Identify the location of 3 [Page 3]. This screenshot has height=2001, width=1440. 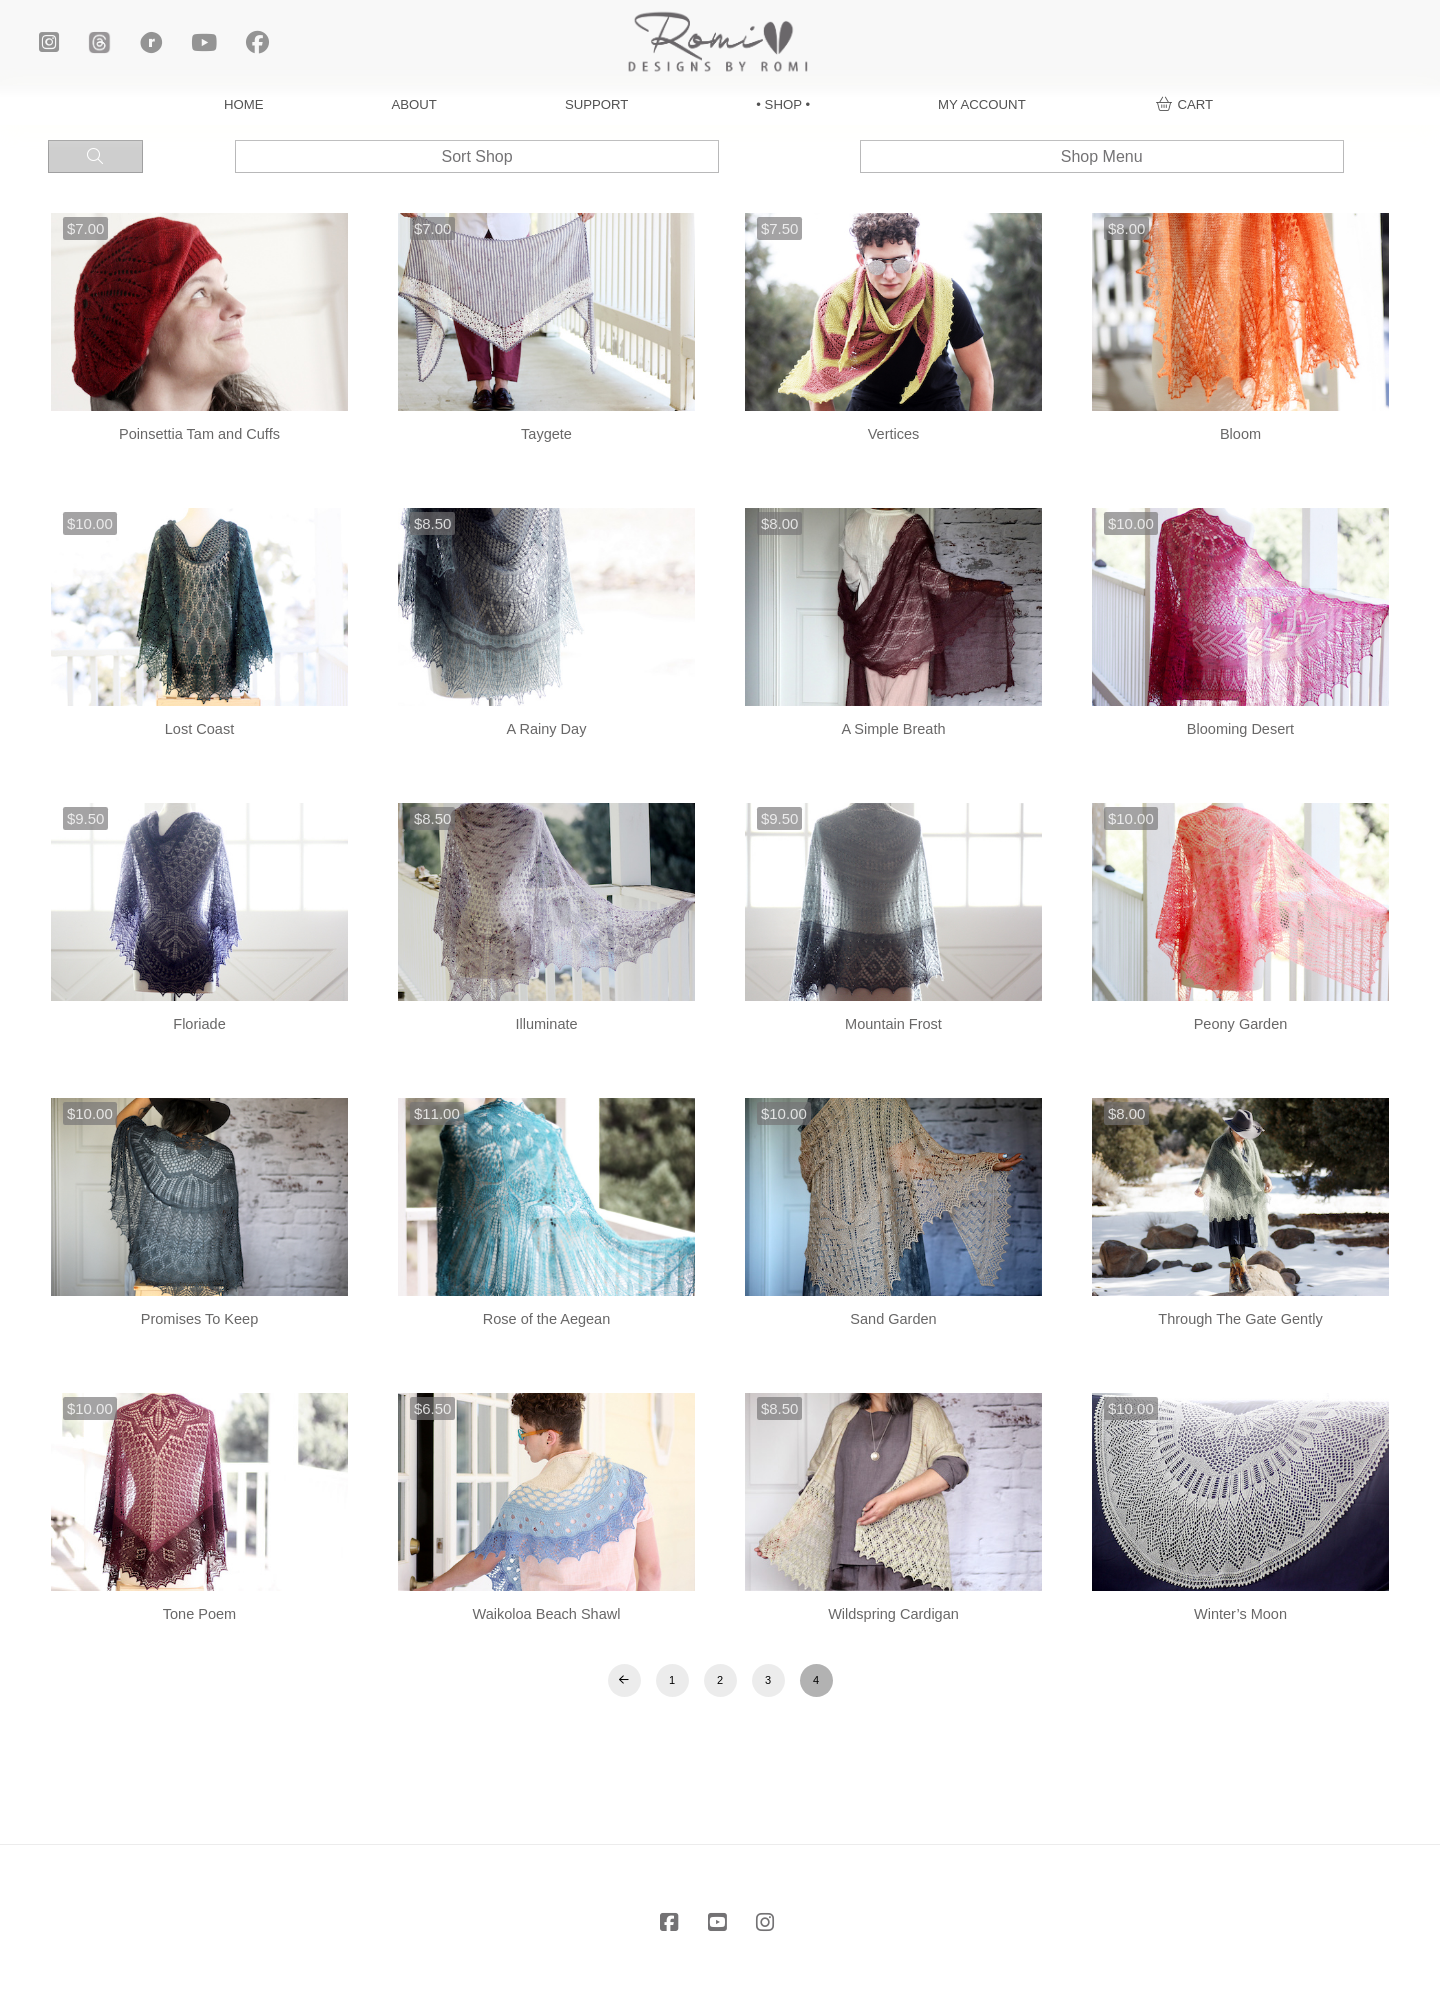
(768, 1680).